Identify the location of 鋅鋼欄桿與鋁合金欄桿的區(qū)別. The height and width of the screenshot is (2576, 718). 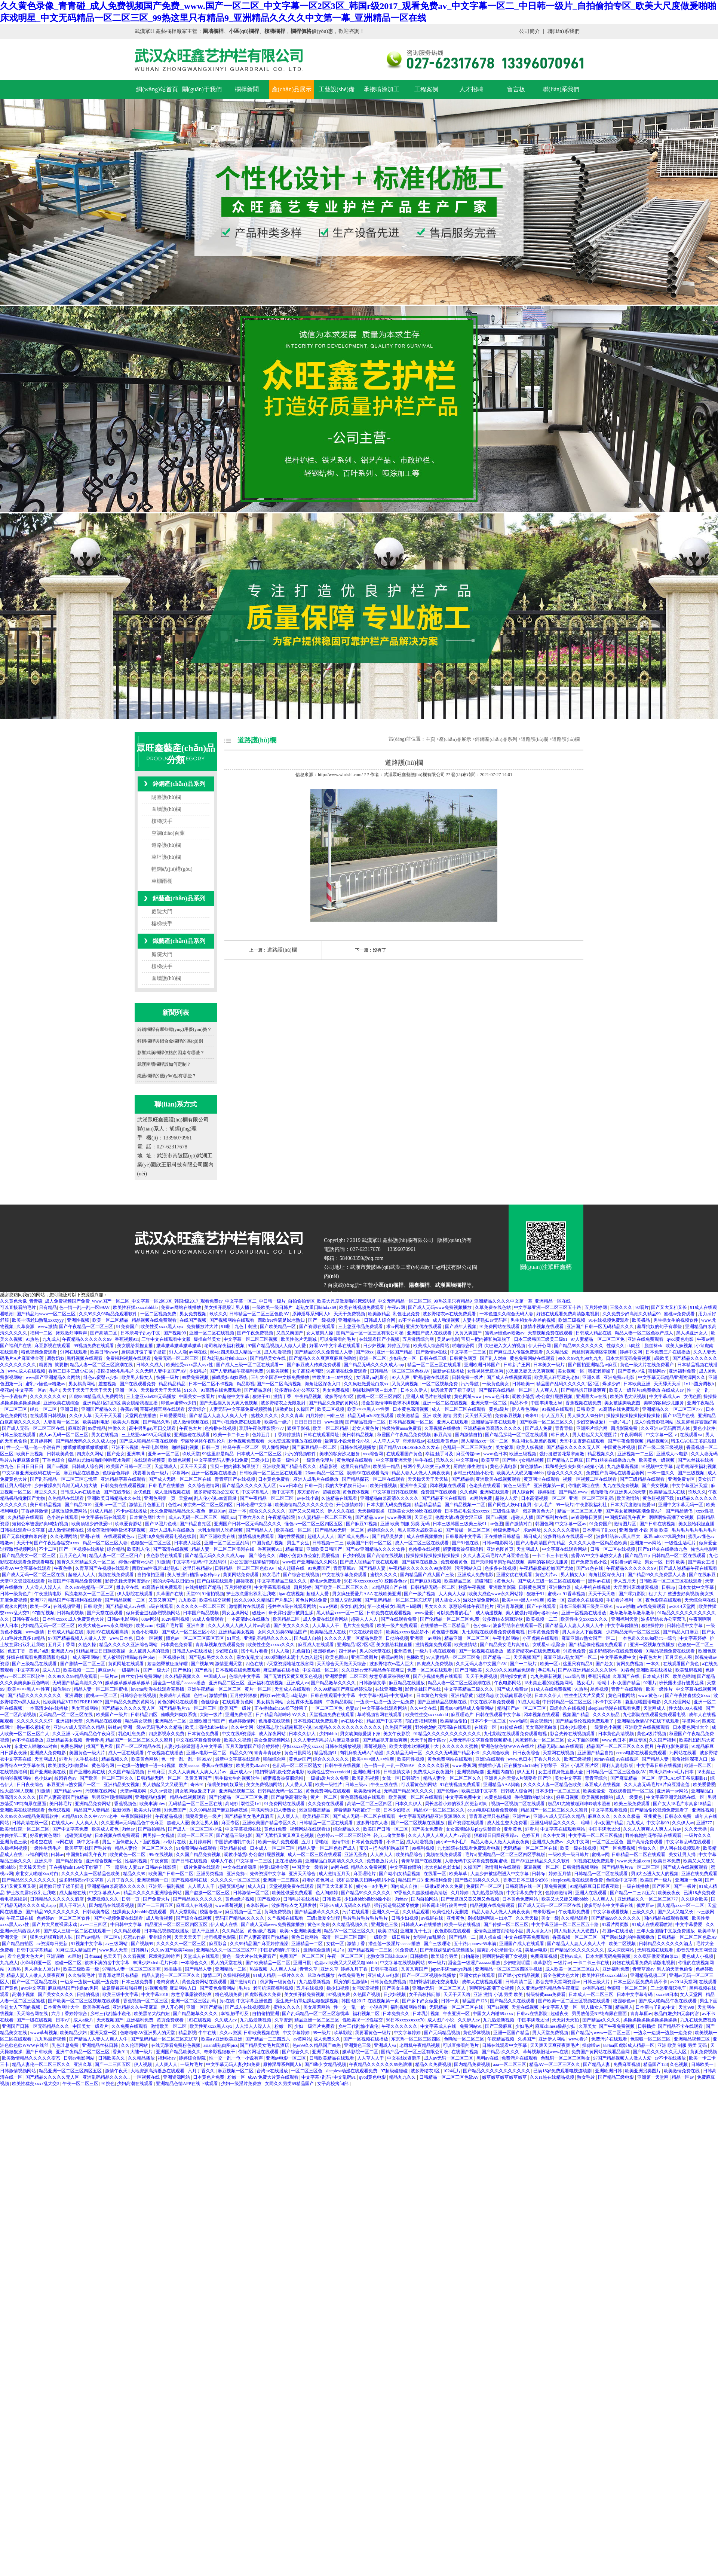
(170, 1041).